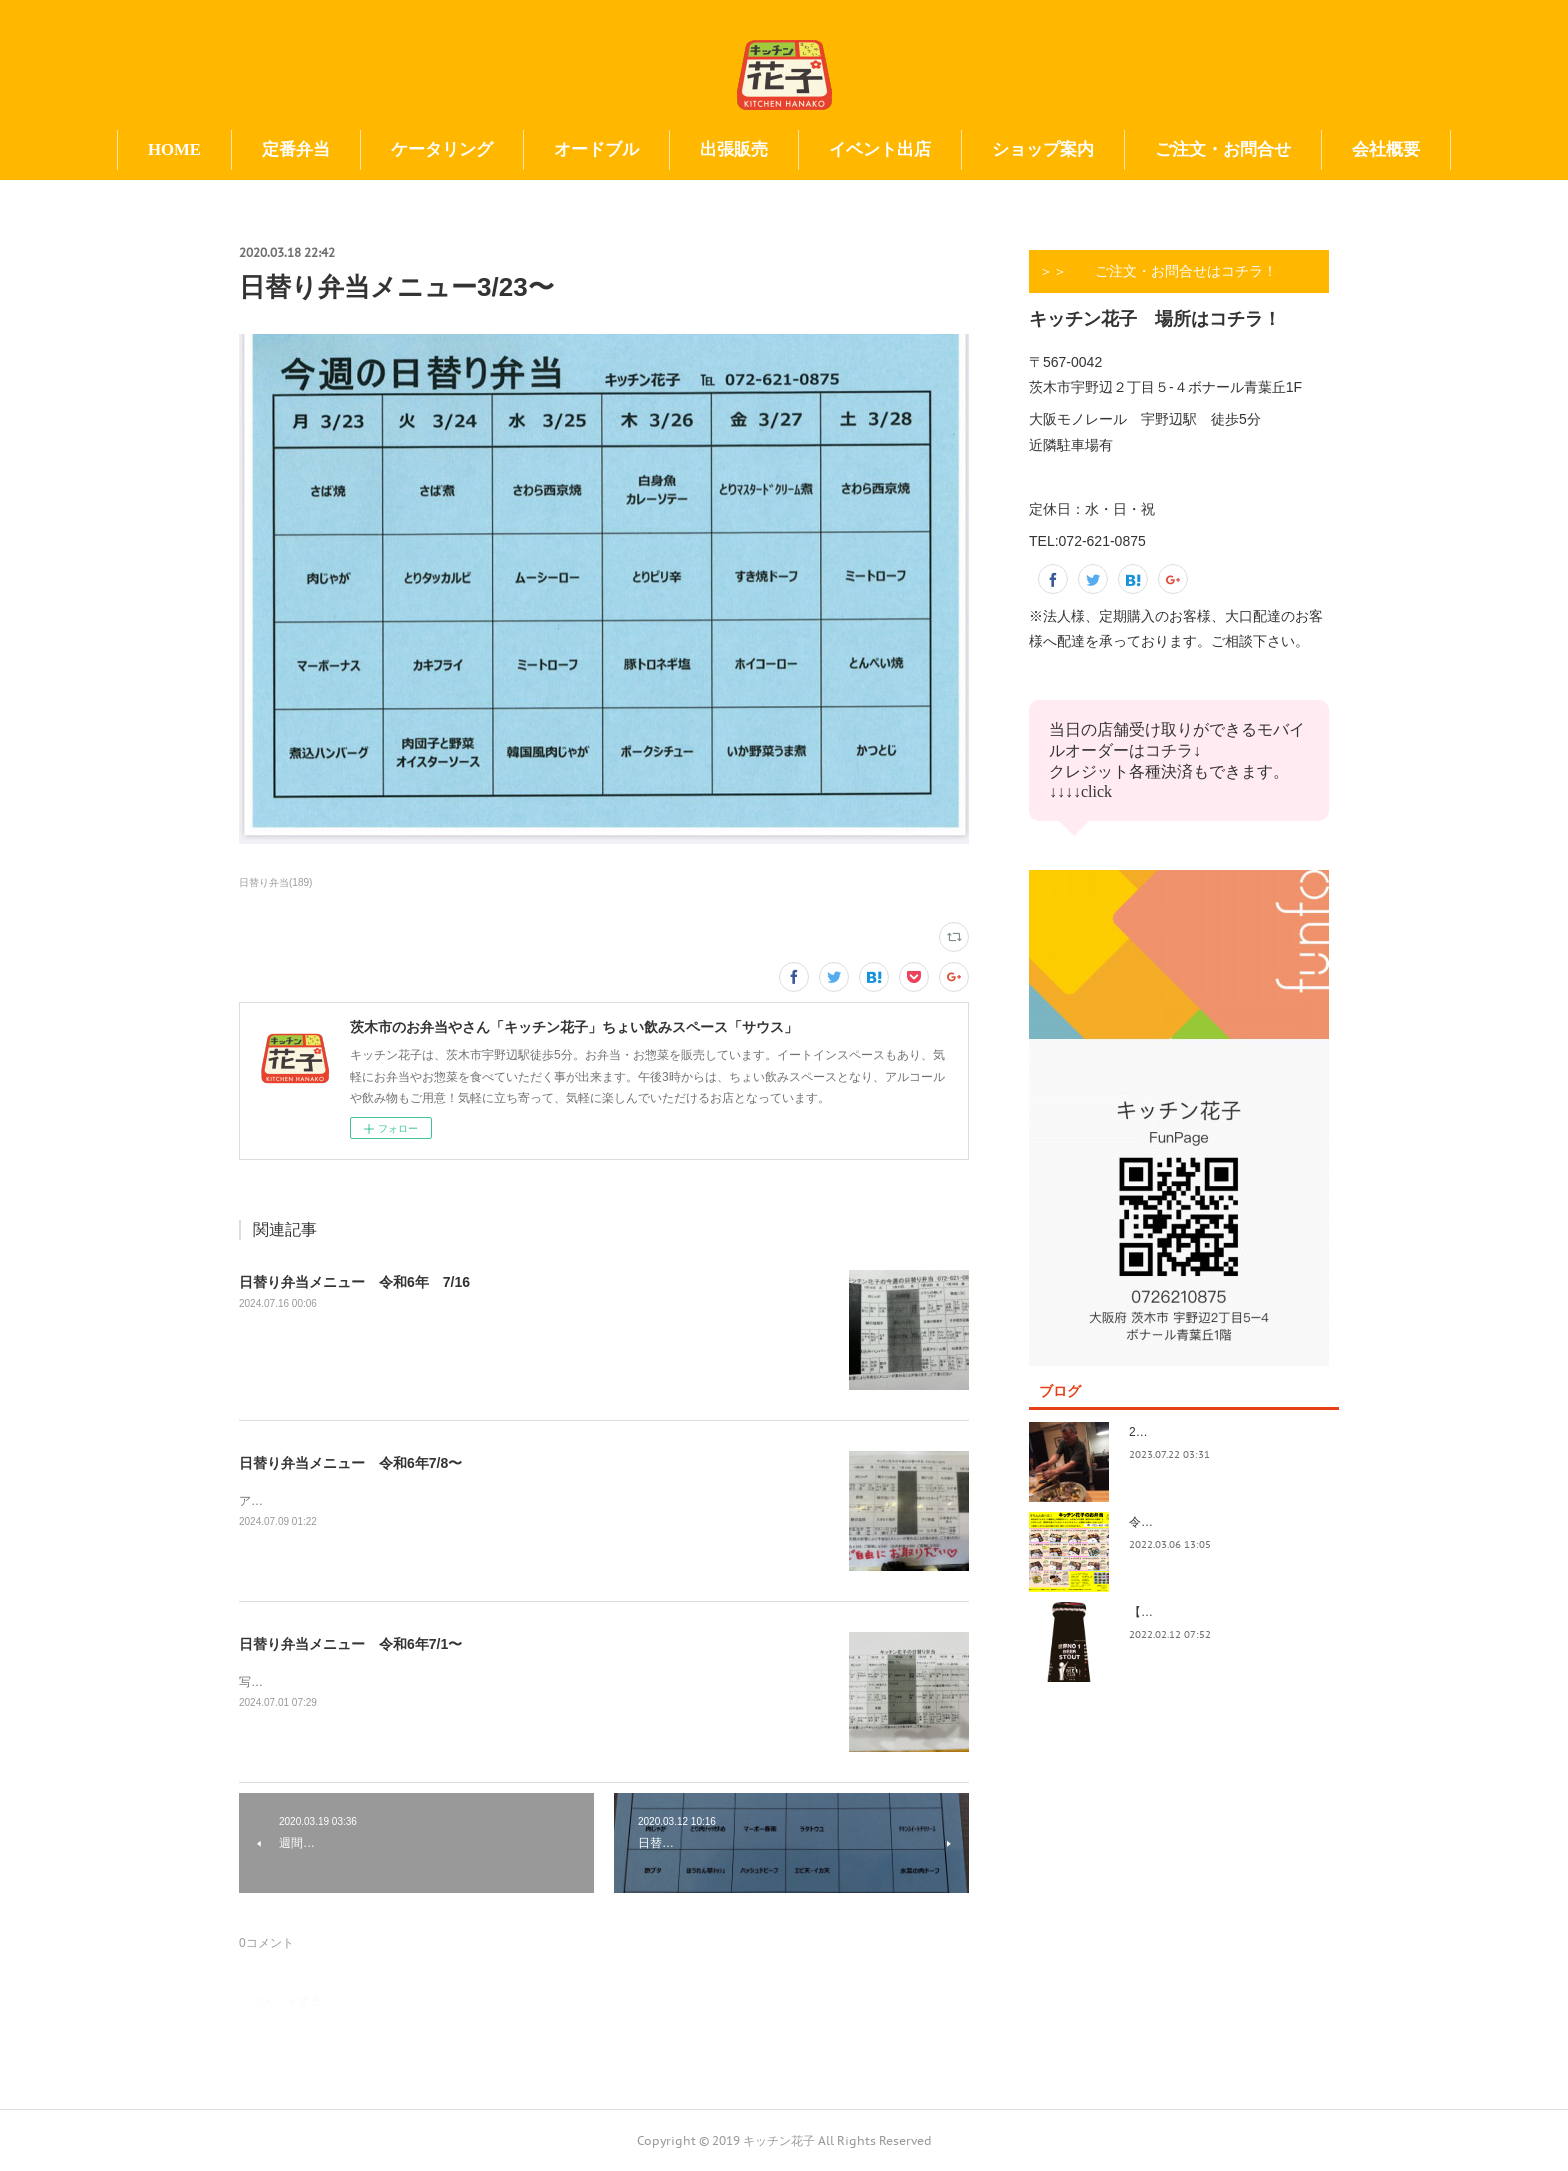 This screenshot has height=2171, width=1568. I want to click on ショップ案内, so click(1043, 149).